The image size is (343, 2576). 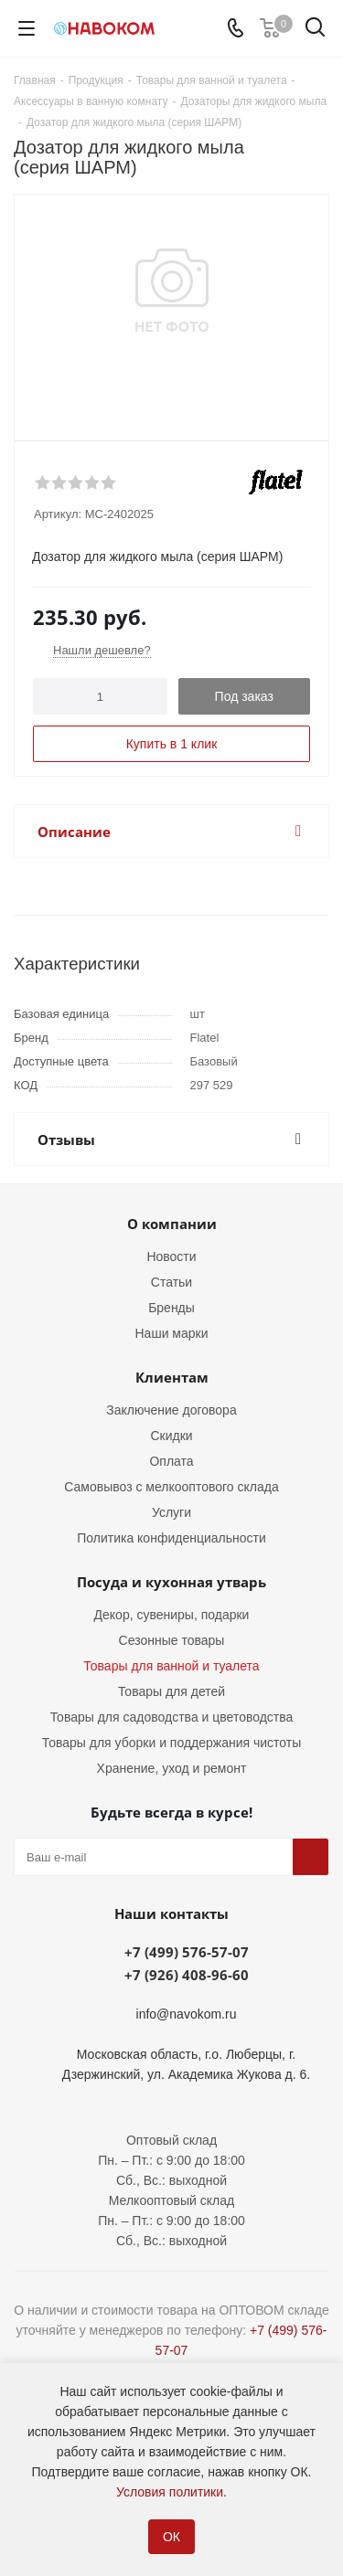 What do you see at coordinates (171, 1282) in the screenshot?
I see `Статьи` at bounding box center [171, 1282].